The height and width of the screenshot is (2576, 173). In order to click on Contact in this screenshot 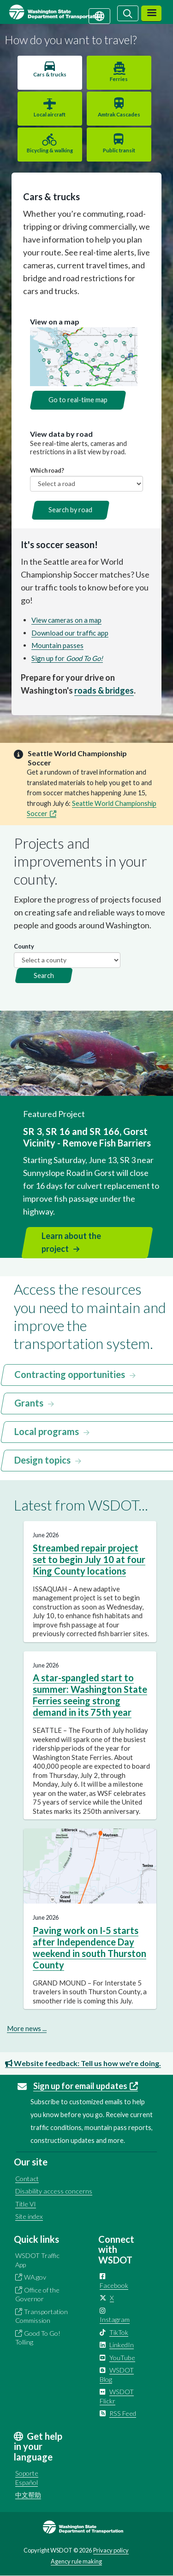, I will do `click(27, 2178)`.